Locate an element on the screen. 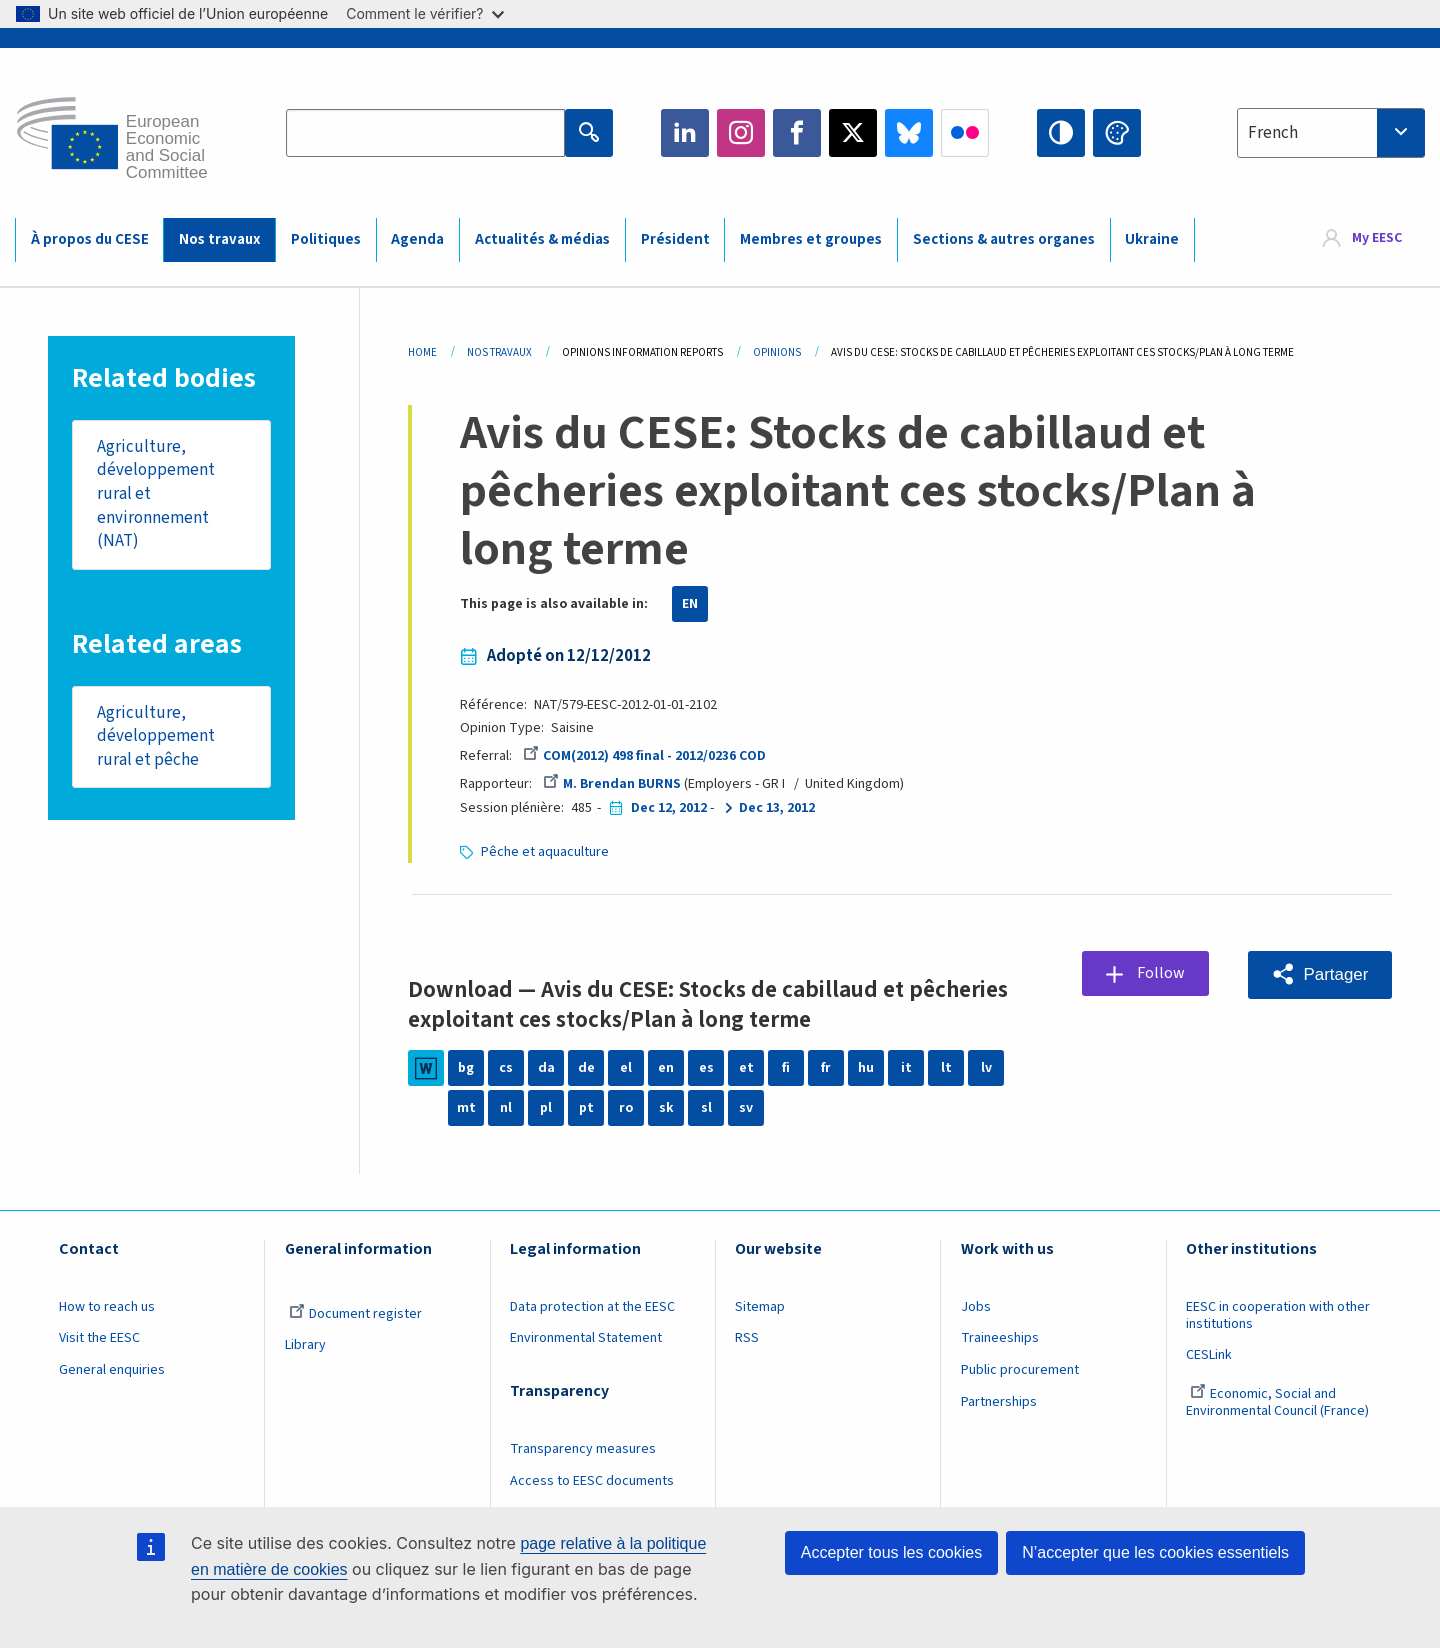 This screenshot has width=1440, height=1648. Economic, Social and Environmental Council (France) is located at coordinates (1279, 1402).